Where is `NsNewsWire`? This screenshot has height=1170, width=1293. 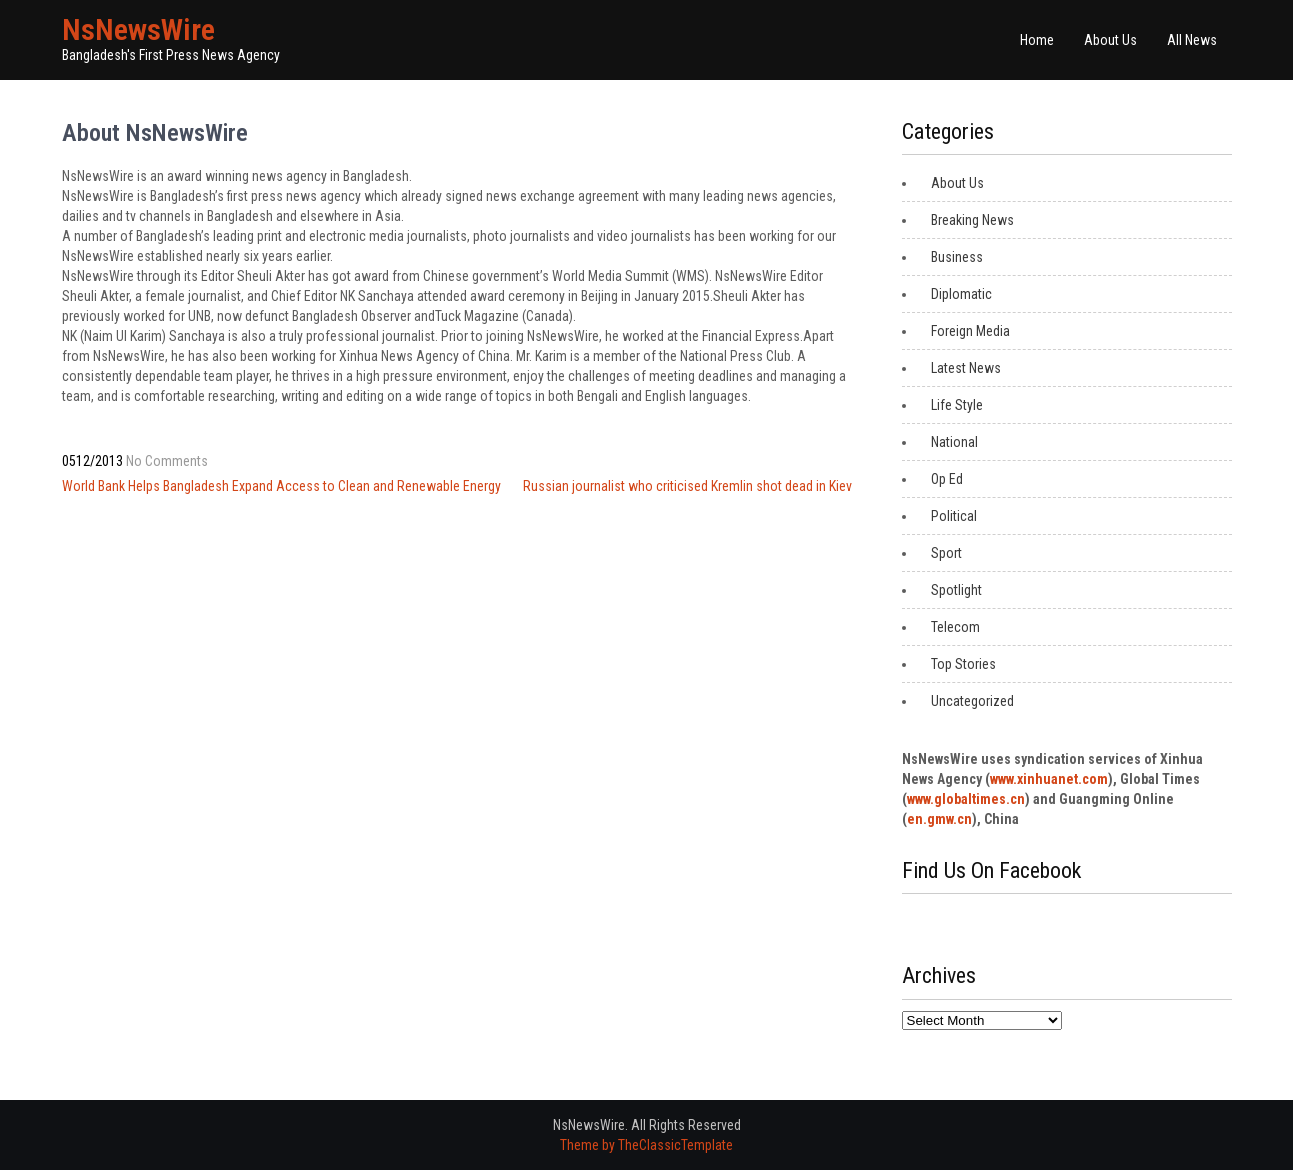
NsNewsWire is located at coordinates (138, 29).